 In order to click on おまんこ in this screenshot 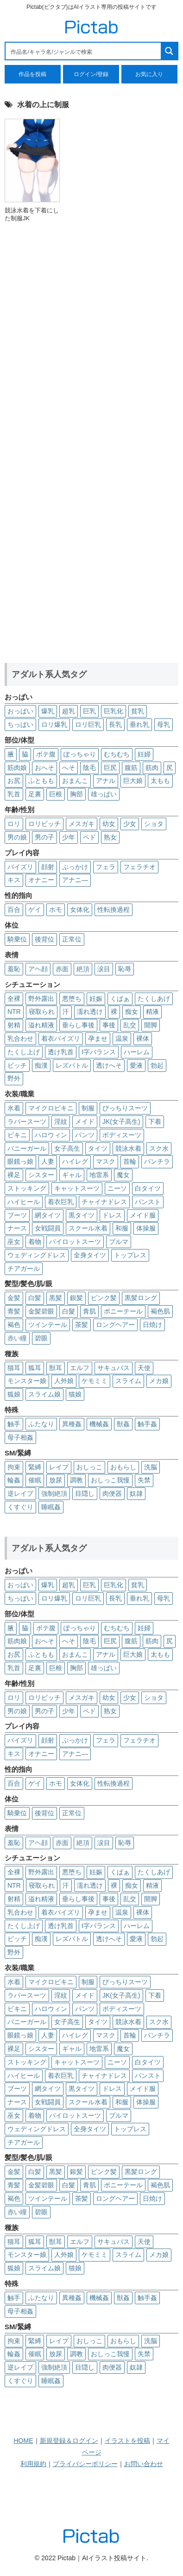, I will do `click(75, 780)`.